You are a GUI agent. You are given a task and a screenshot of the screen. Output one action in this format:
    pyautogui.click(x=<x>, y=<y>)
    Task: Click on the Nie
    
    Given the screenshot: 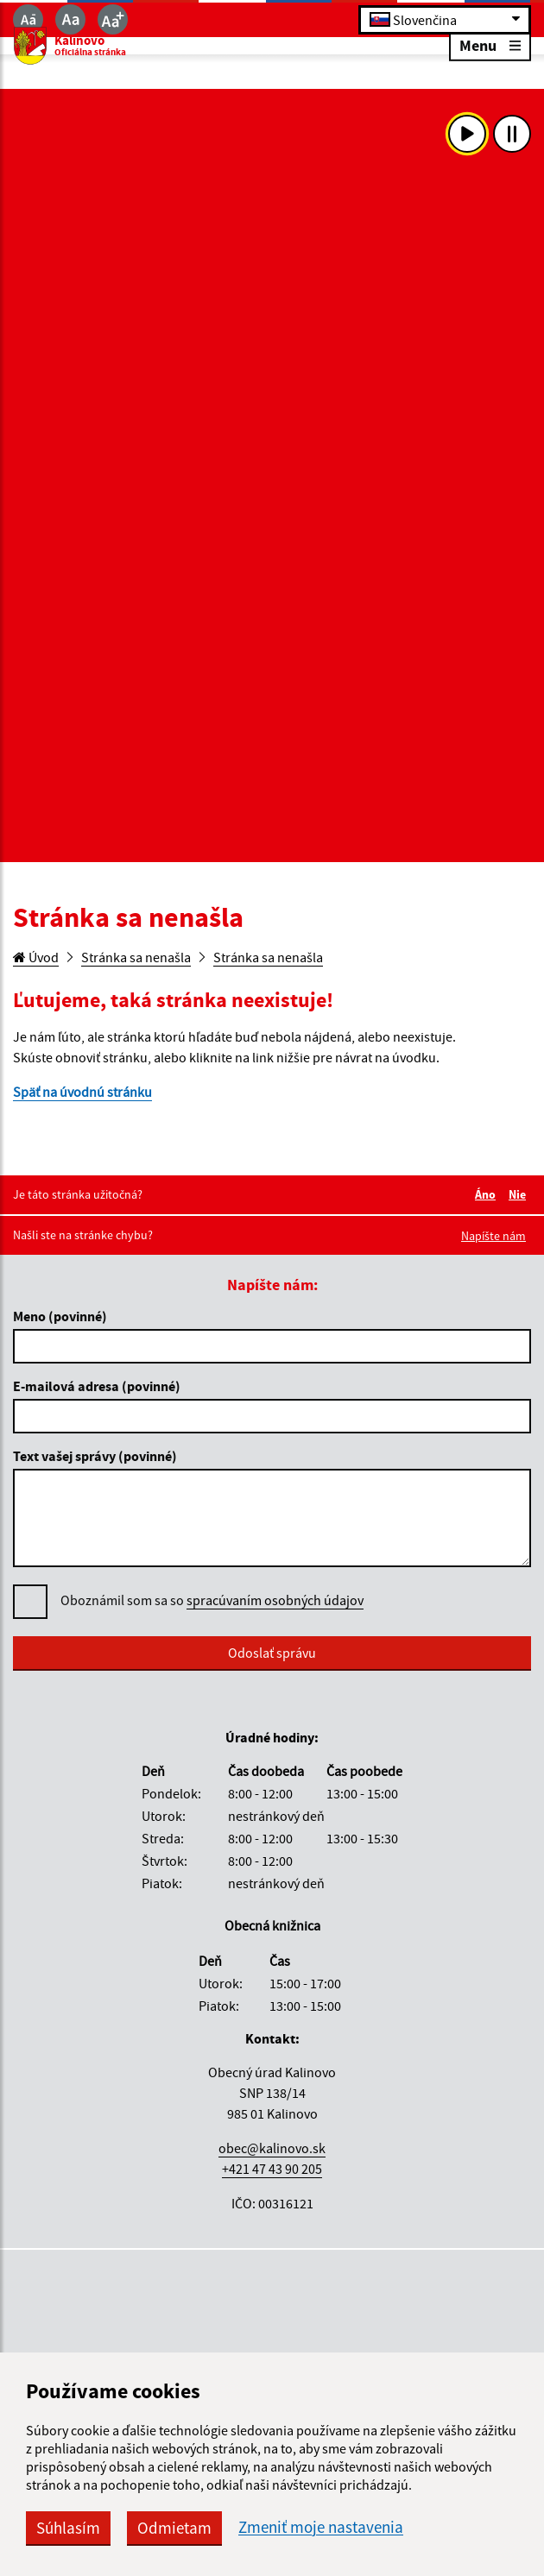 What is the action you would take?
    pyautogui.click(x=520, y=1194)
    